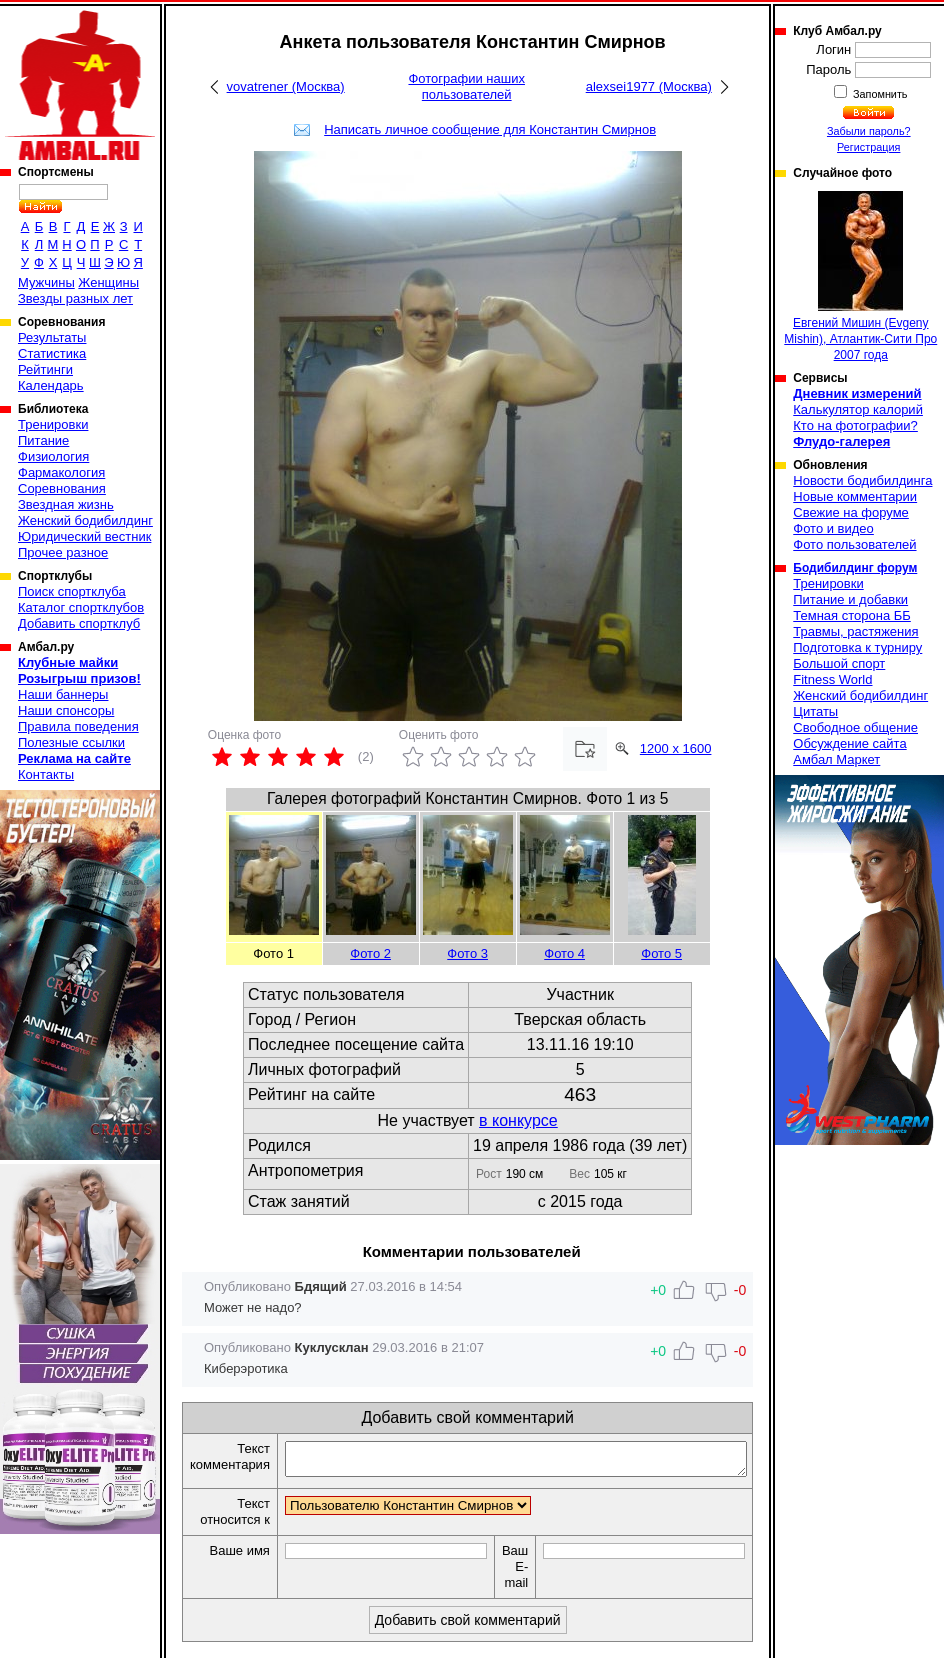  Describe the element at coordinates (66, 710) in the screenshot. I see `Наши спонсоры` at that location.